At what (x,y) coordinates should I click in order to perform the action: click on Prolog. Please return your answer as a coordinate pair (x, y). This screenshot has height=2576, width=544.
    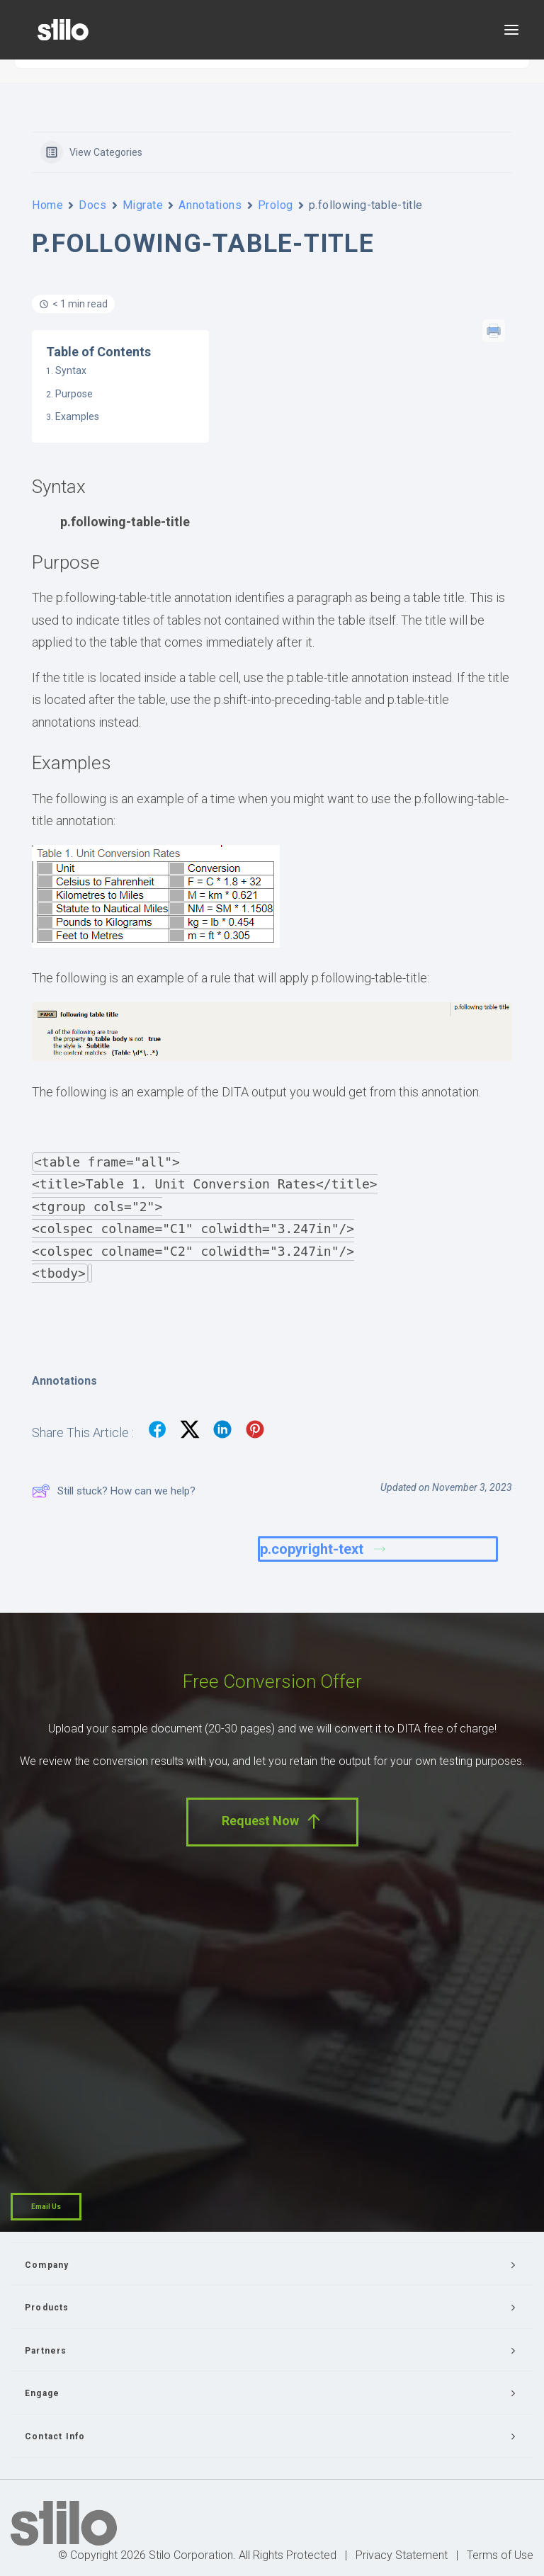
    Looking at the image, I should click on (275, 205).